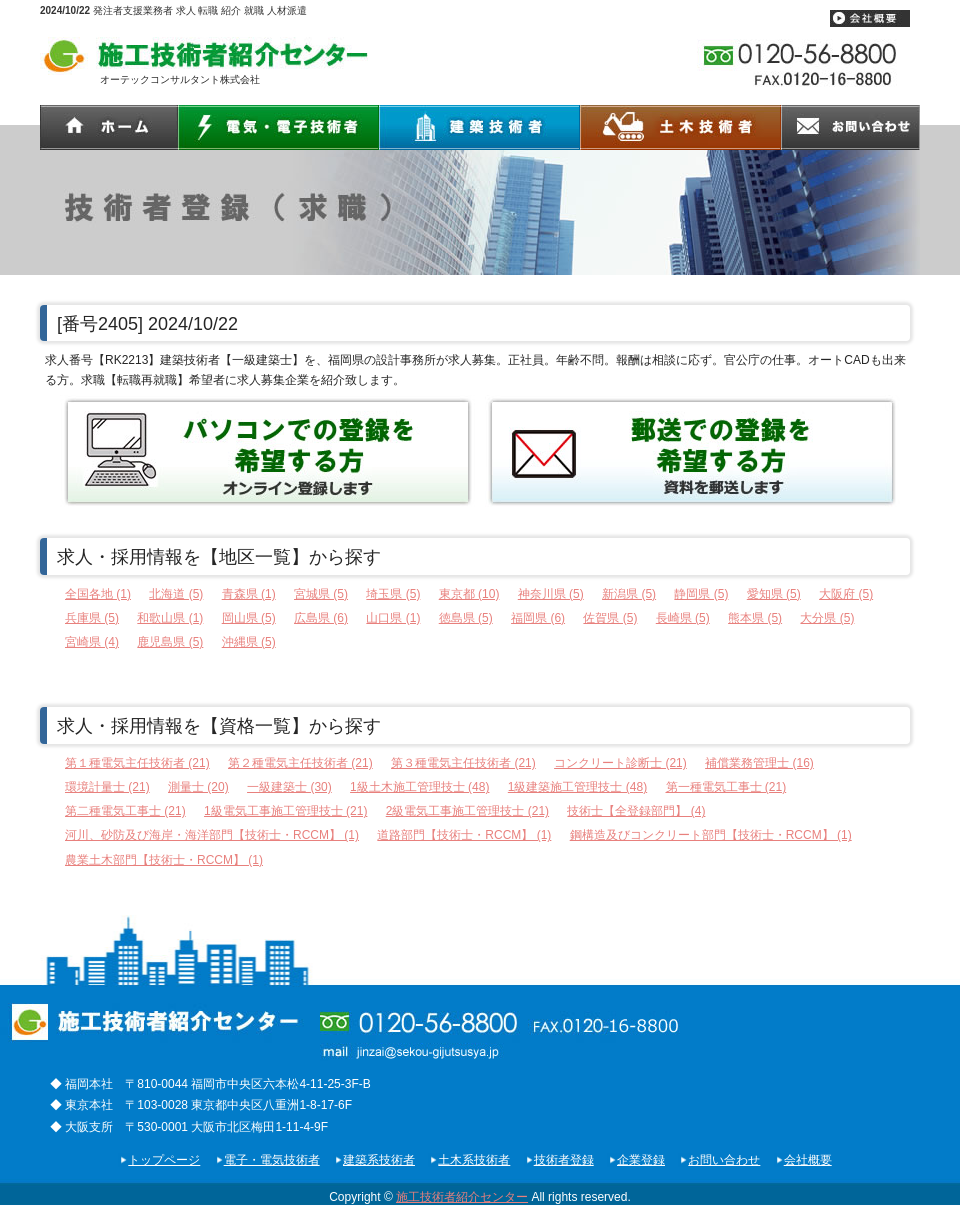 The height and width of the screenshot is (1206, 960). Describe the element at coordinates (321, 594) in the screenshot. I see `宮城県 (5)` at that location.